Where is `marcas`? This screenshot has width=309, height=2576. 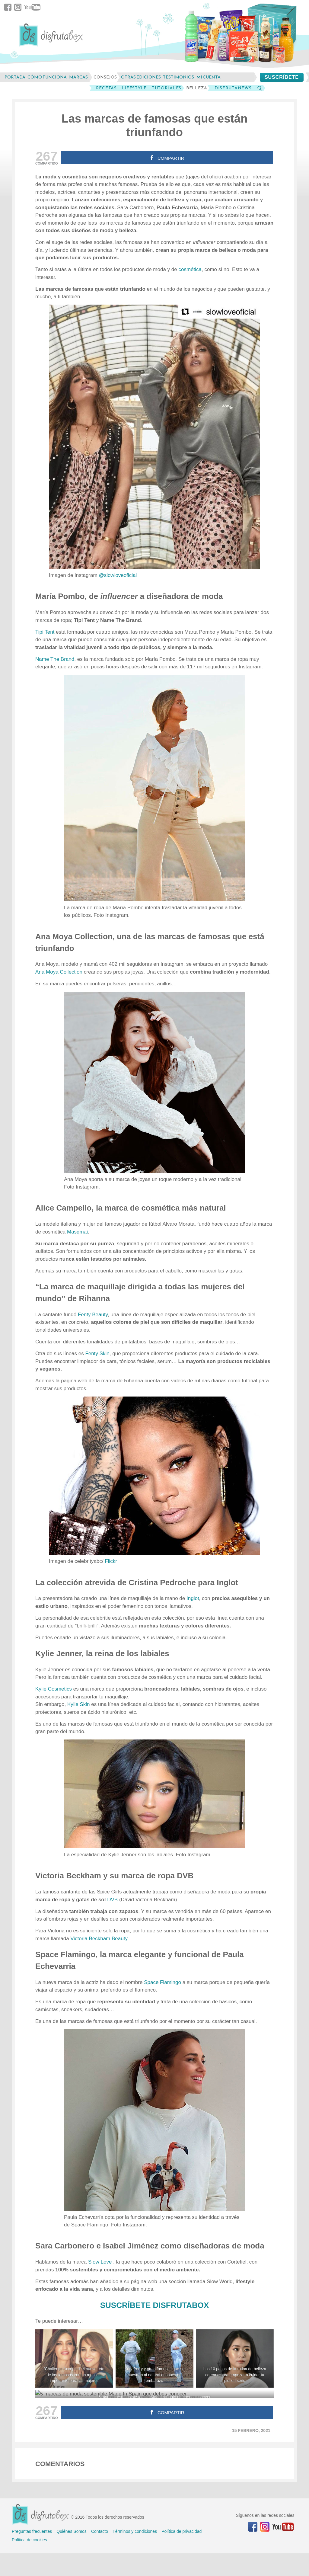 marcas is located at coordinates (78, 77).